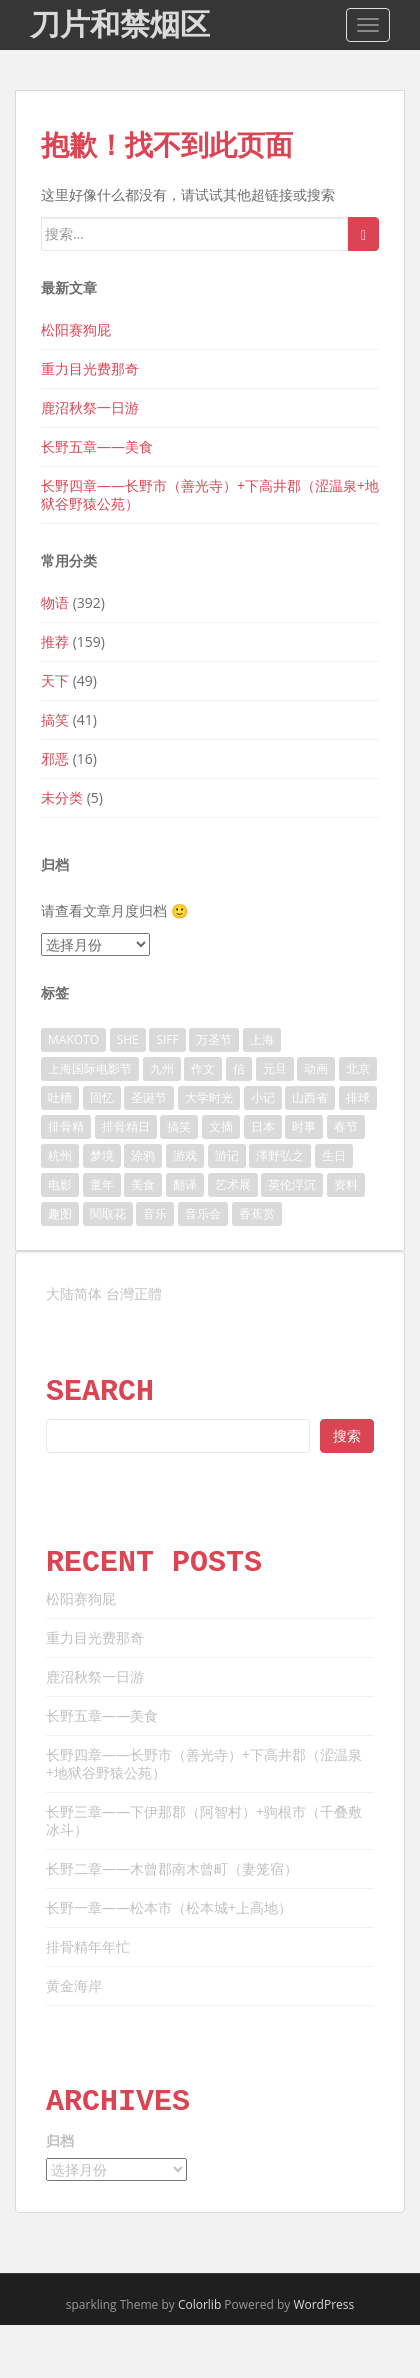  What do you see at coordinates (55, 719) in the screenshot?
I see `搞笑` at bounding box center [55, 719].